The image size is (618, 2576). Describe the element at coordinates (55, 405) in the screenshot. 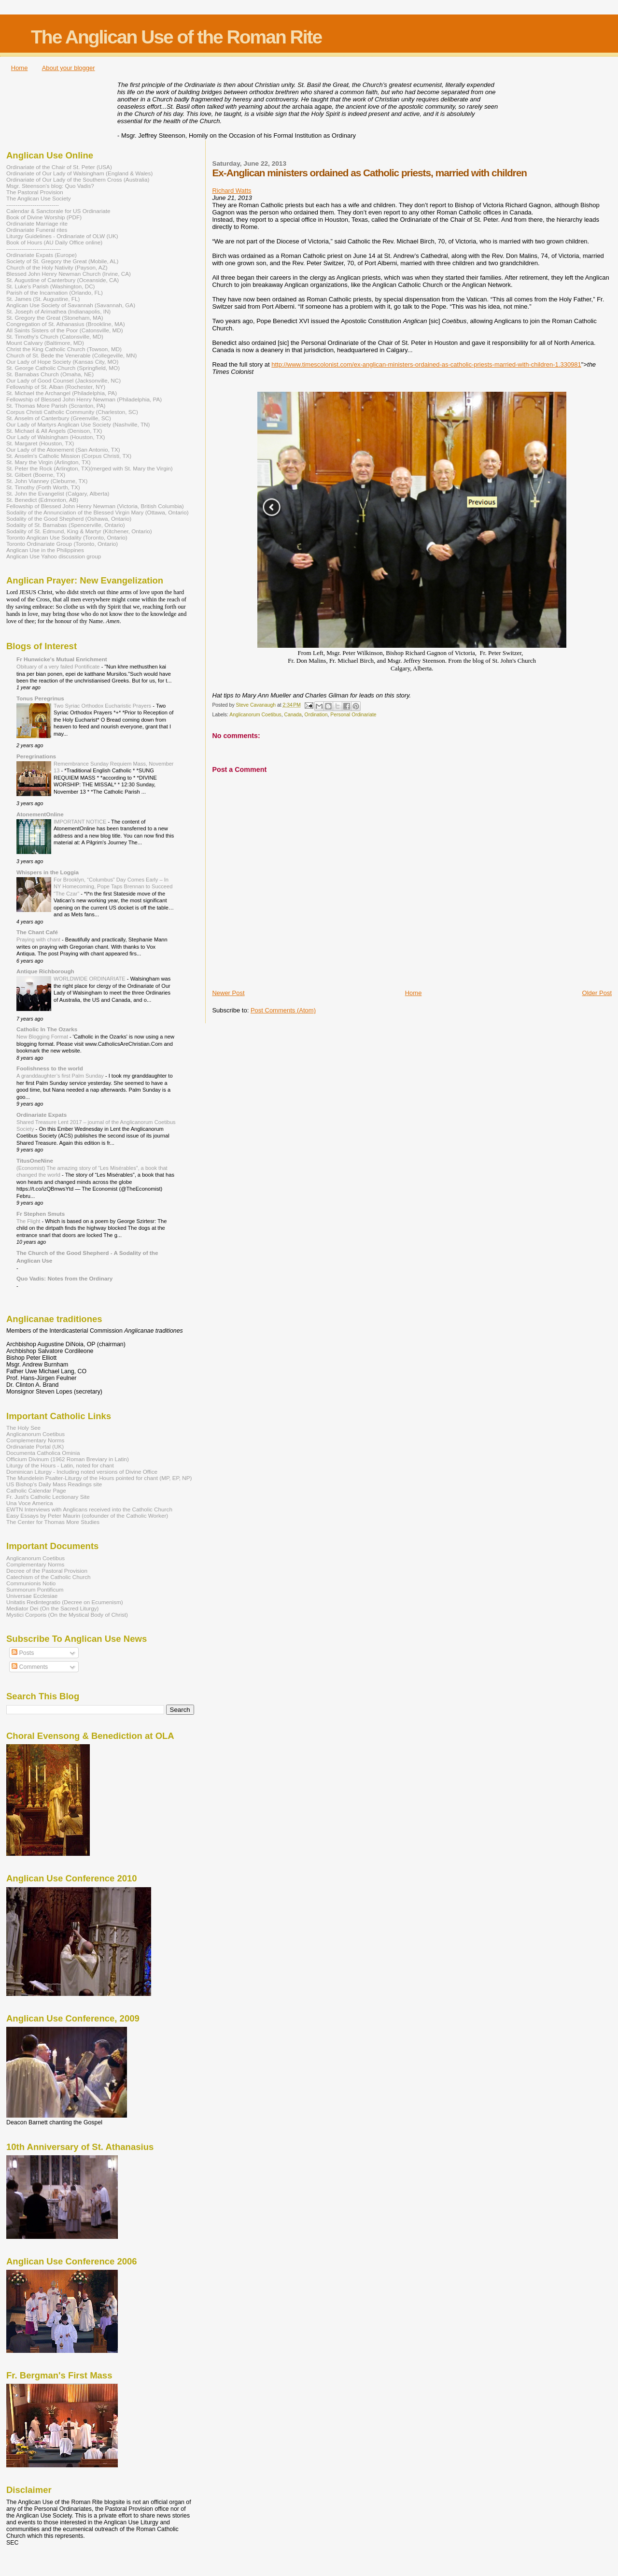

I see `St. Thomas More Parish (Scranton, PA)` at that location.